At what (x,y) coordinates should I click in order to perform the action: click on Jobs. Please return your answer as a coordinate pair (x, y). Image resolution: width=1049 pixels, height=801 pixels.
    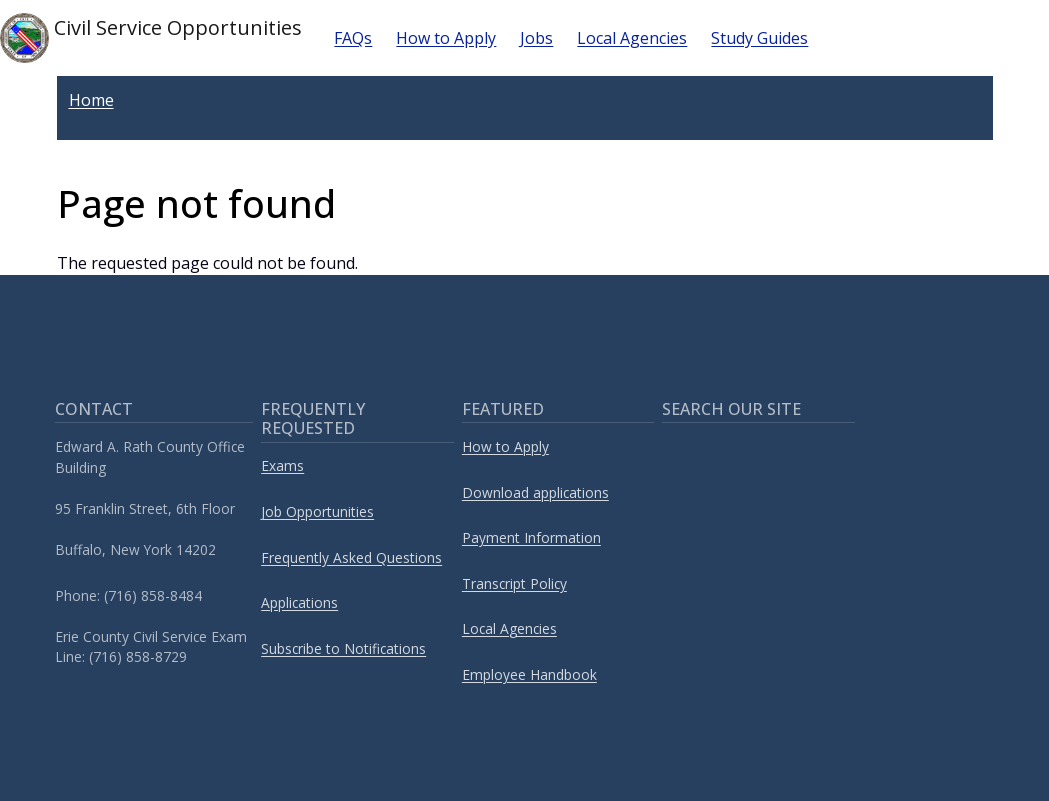
    Looking at the image, I should click on (536, 38).